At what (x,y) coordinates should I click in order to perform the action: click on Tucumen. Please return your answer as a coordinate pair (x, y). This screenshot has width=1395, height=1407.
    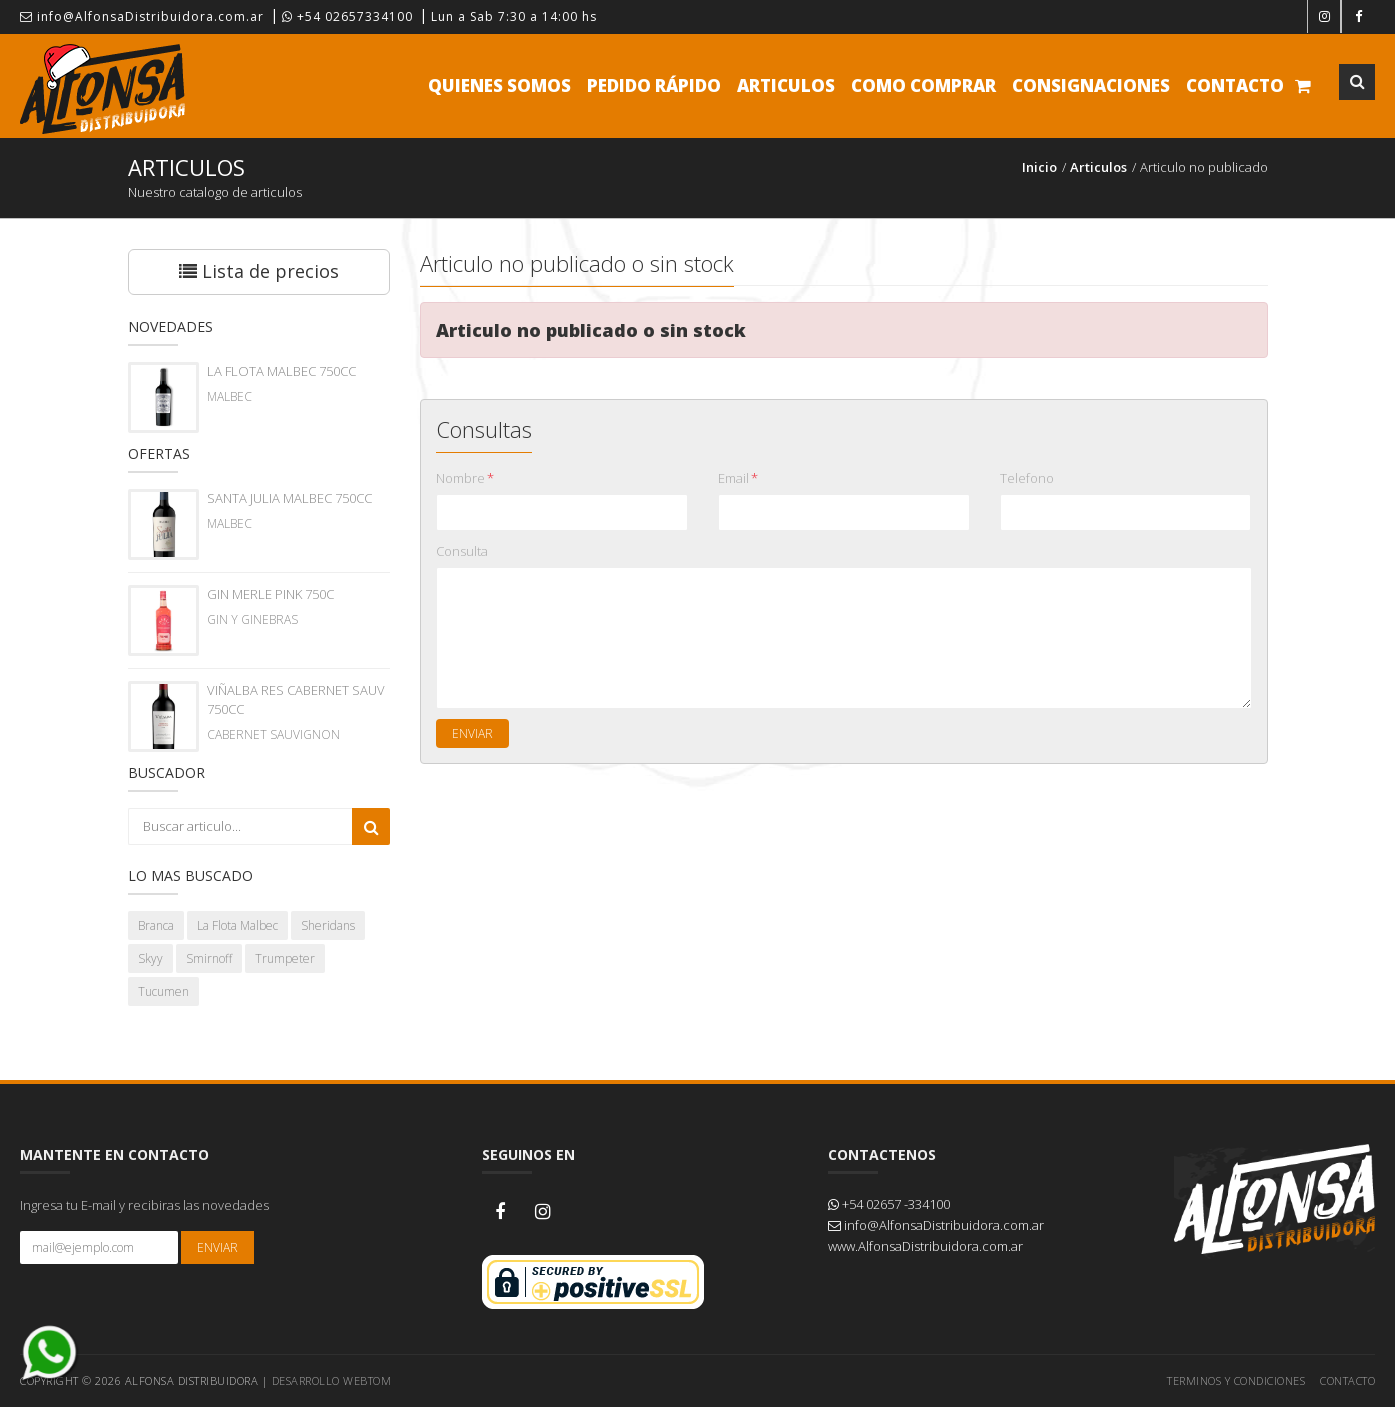
    Looking at the image, I should click on (163, 991).